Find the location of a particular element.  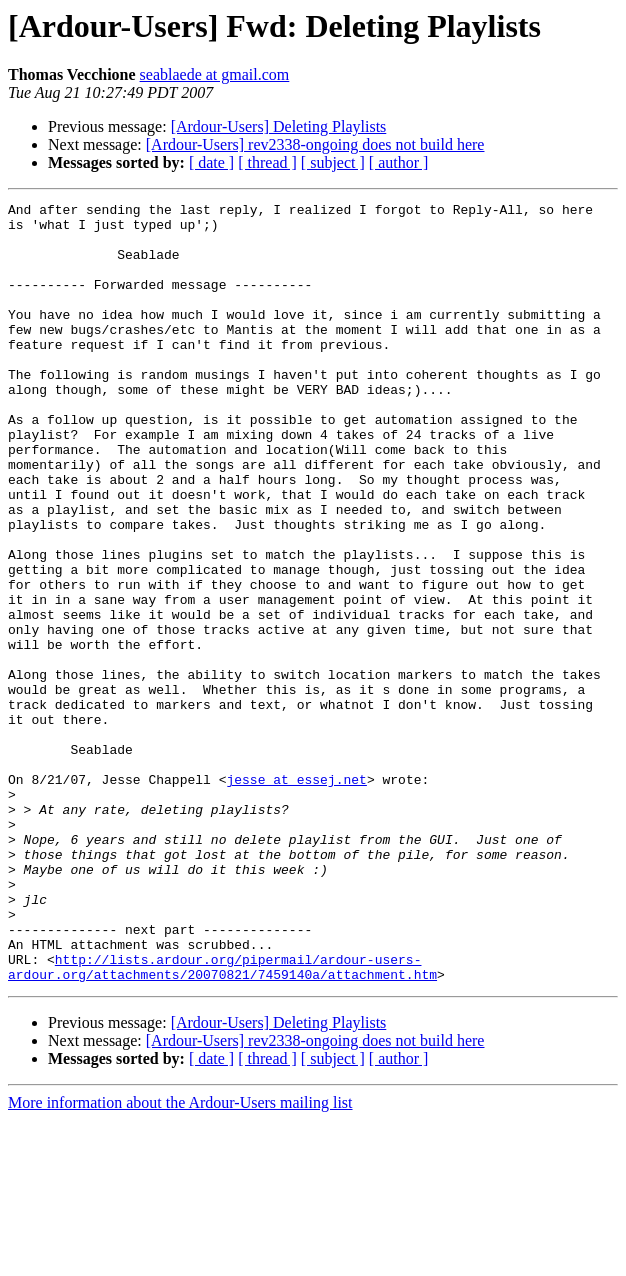

[Ardour-Users] Deleting Playlists is located at coordinates (279, 126).